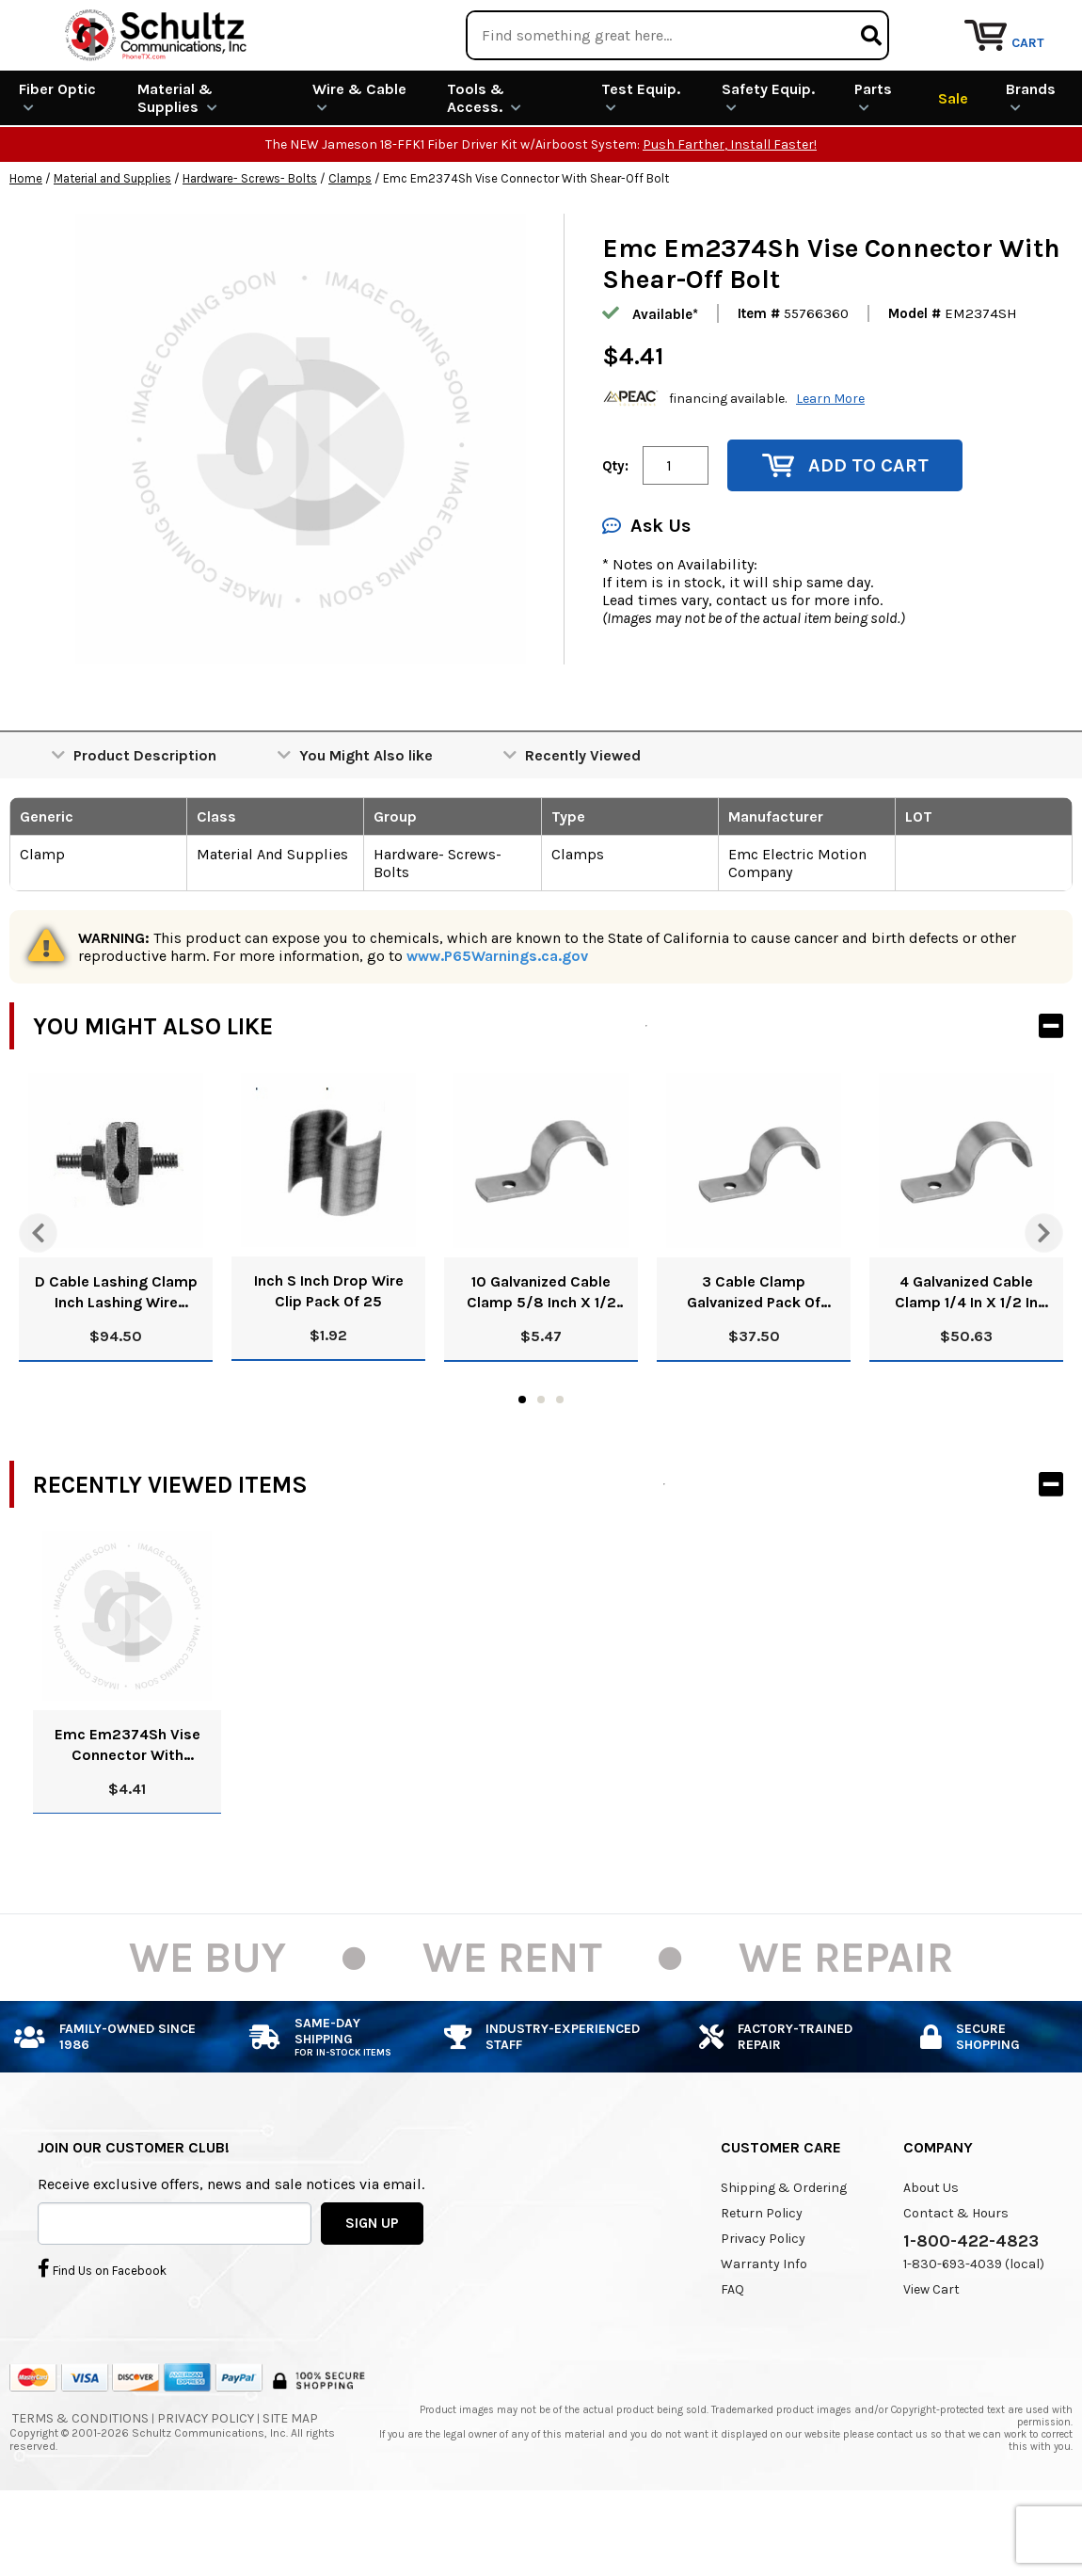  I want to click on SIGN UP, so click(372, 2290).